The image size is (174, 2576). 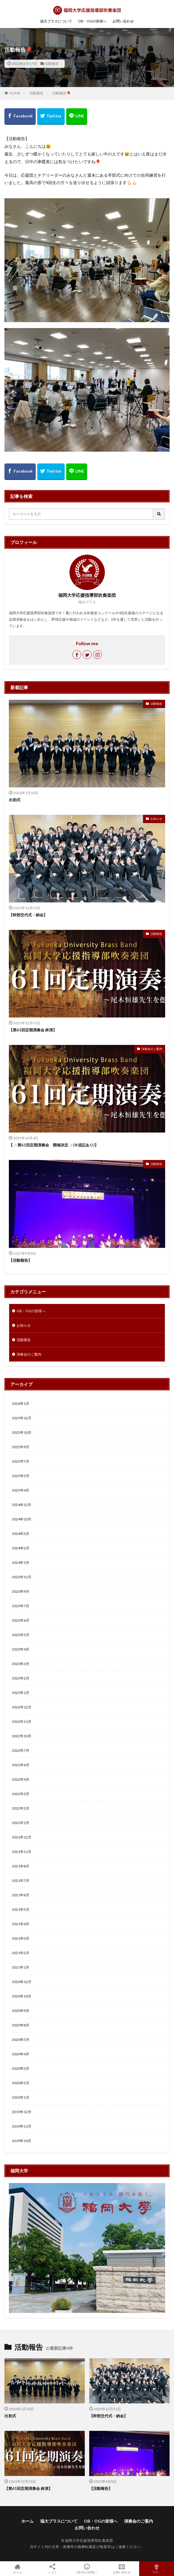 What do you see at coordinates (20, 2039) in the screenshot?
I see `2020年5月` at bounding box center [20, 2039].